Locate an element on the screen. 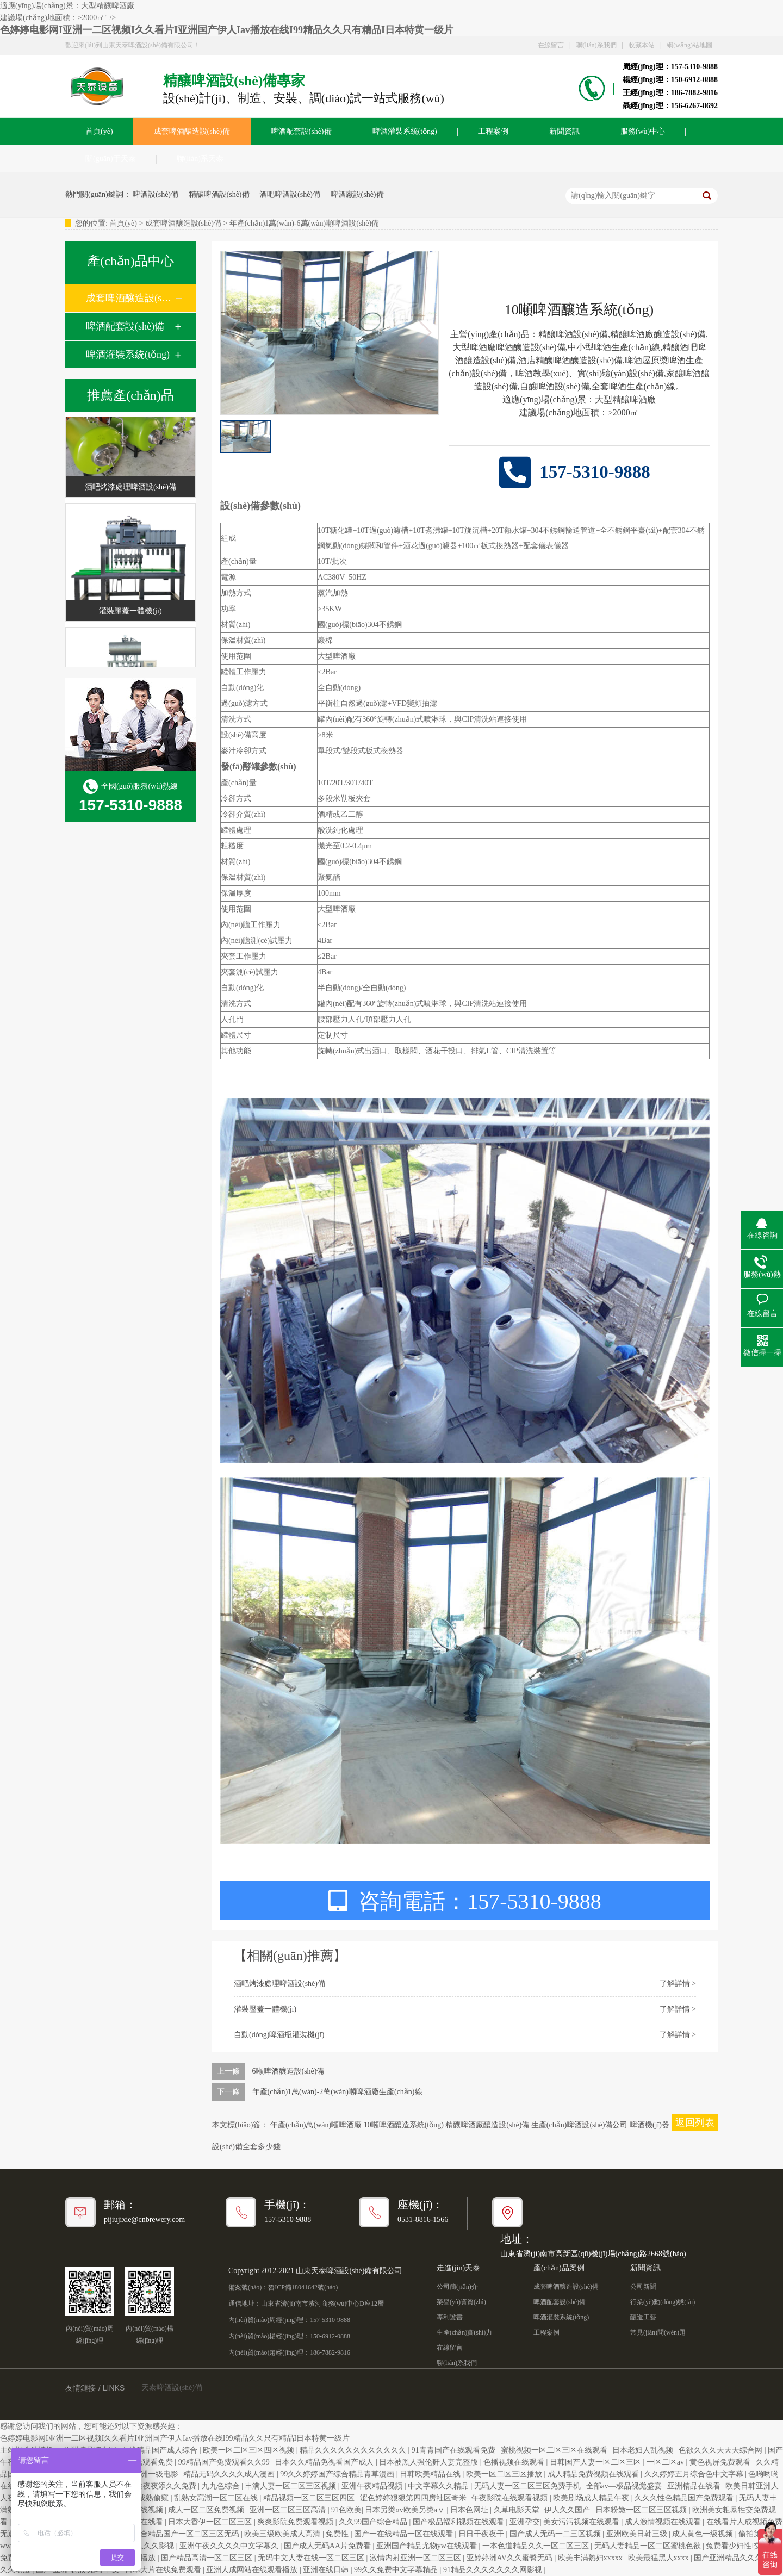 The width and height of the screenshot is (783, 2576). 免费性 is located at coordinates (338, 2534).